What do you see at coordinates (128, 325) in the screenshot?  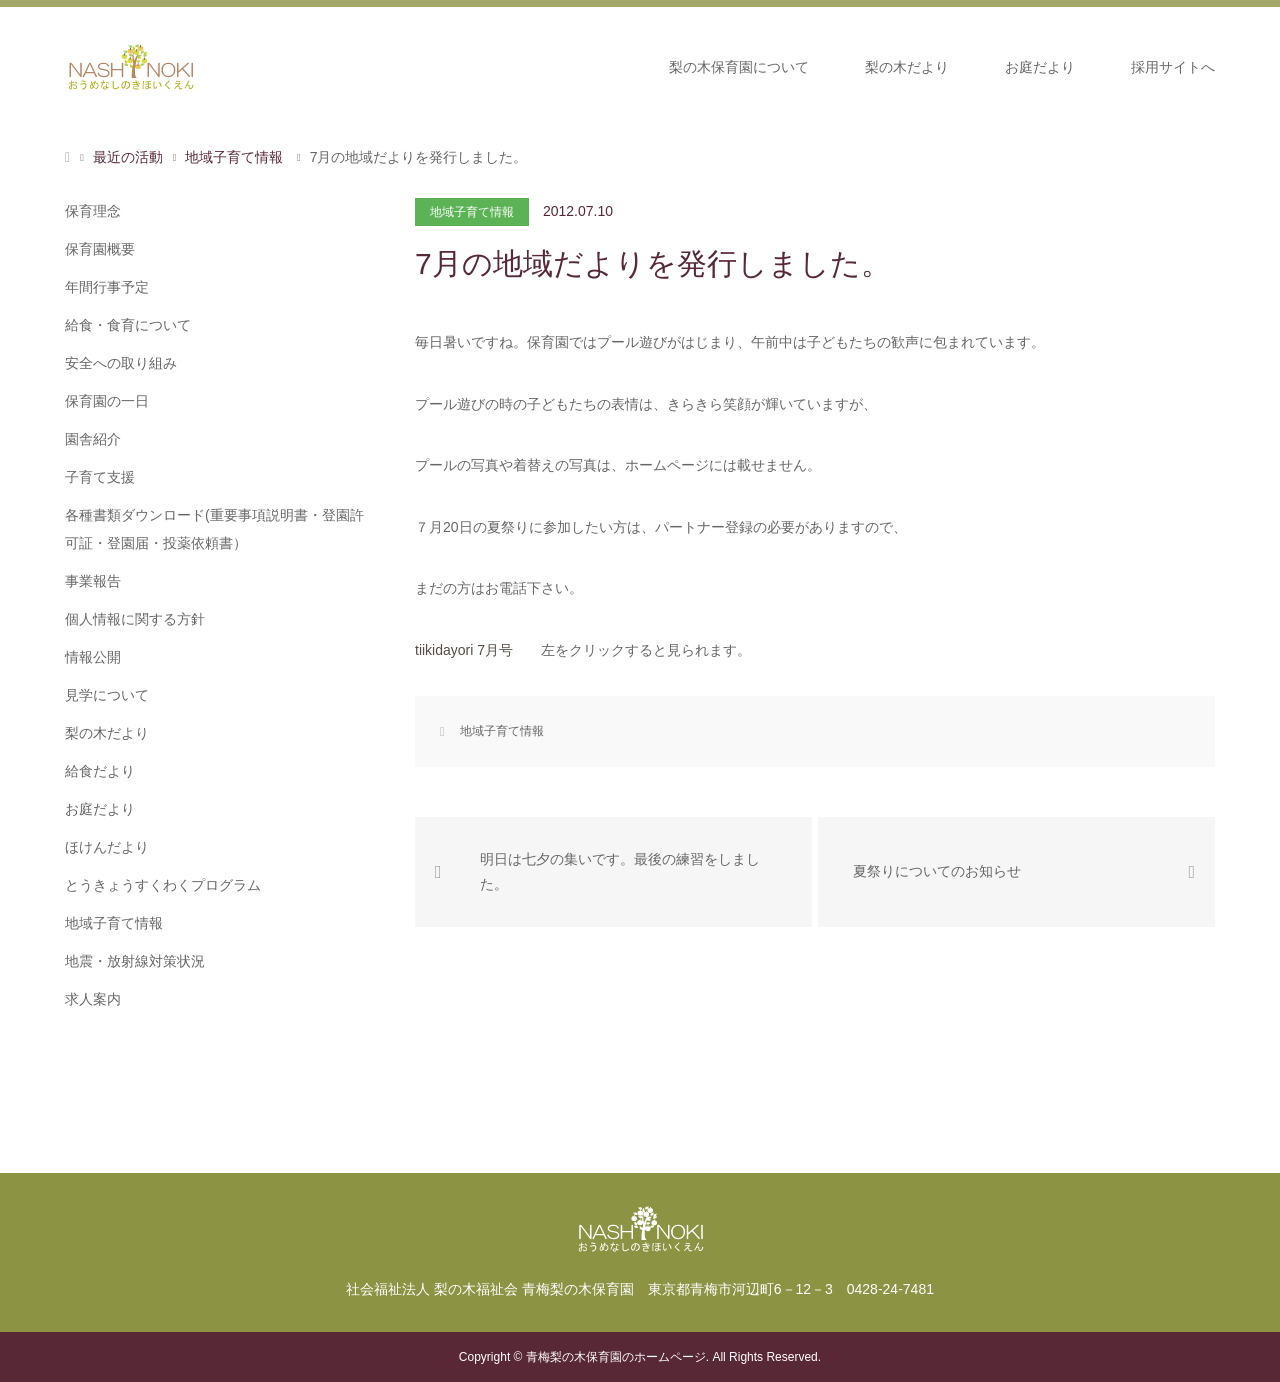 I see `給食・食育について` at bounding box center [128, 325].